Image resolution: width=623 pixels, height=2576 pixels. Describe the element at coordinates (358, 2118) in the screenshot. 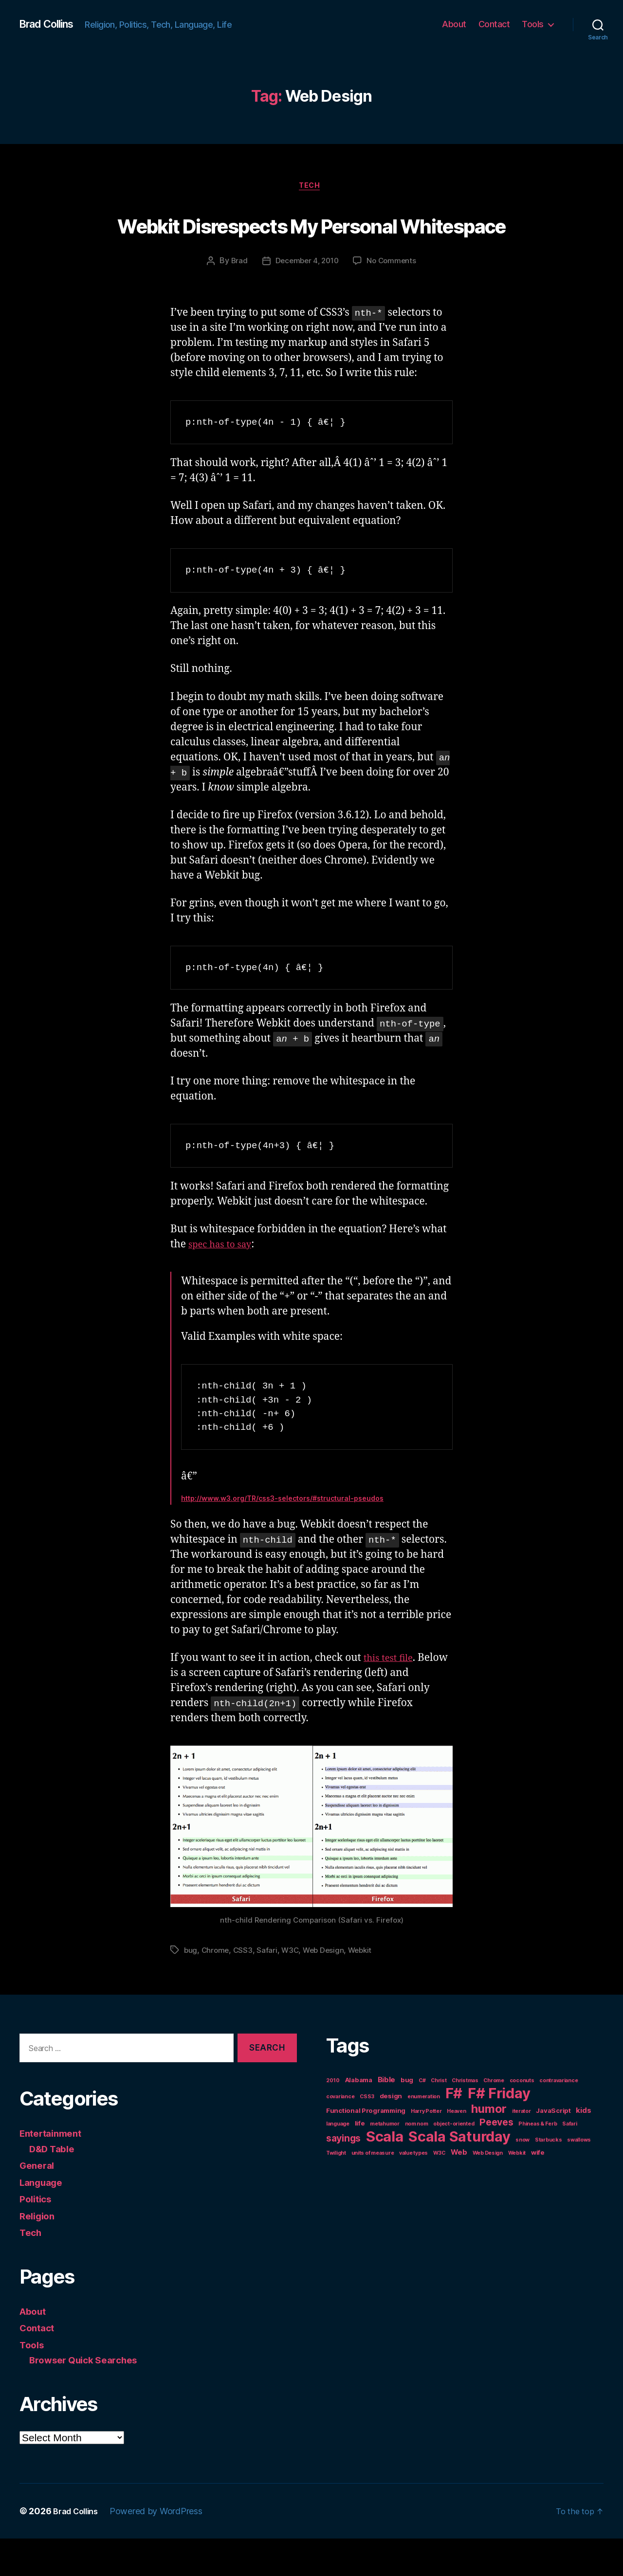

I see `Alabama [Alabama (2 items)]` at that location.